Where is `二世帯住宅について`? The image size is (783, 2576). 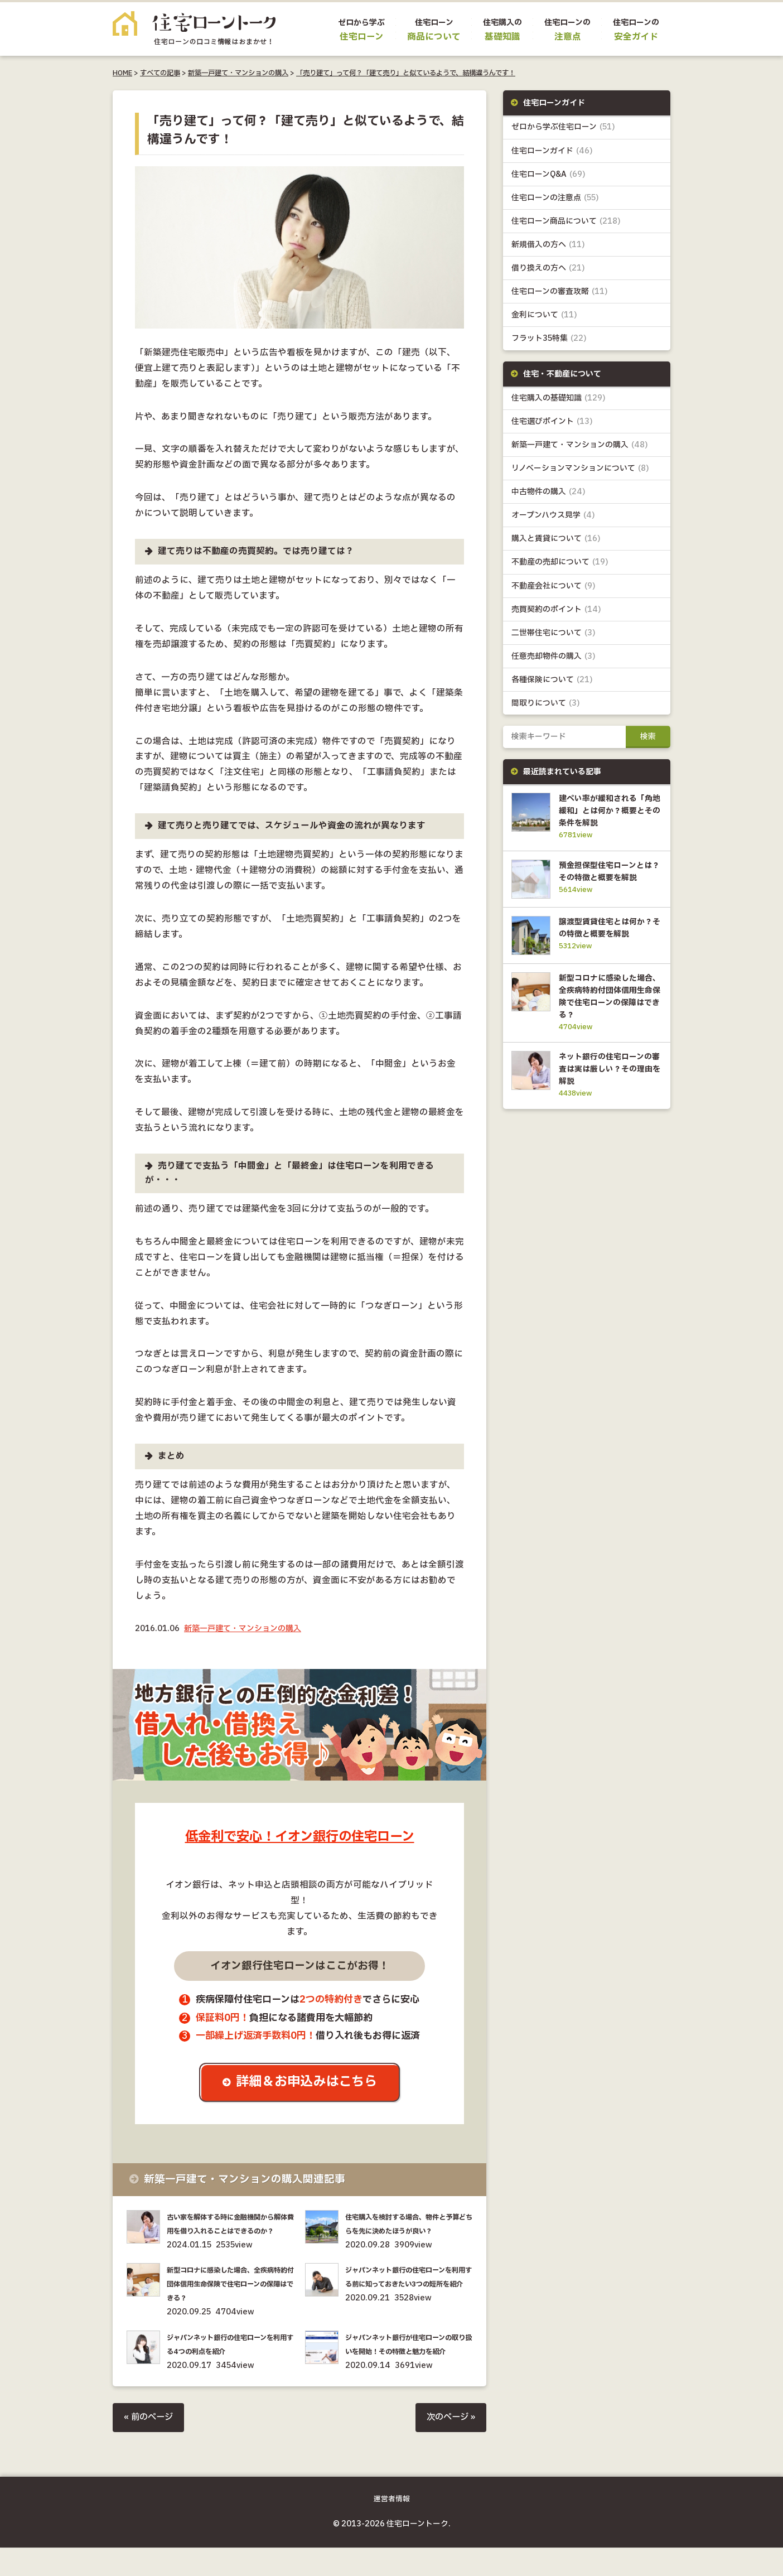
二世帯住宅について is located at coordinates (553, 633).